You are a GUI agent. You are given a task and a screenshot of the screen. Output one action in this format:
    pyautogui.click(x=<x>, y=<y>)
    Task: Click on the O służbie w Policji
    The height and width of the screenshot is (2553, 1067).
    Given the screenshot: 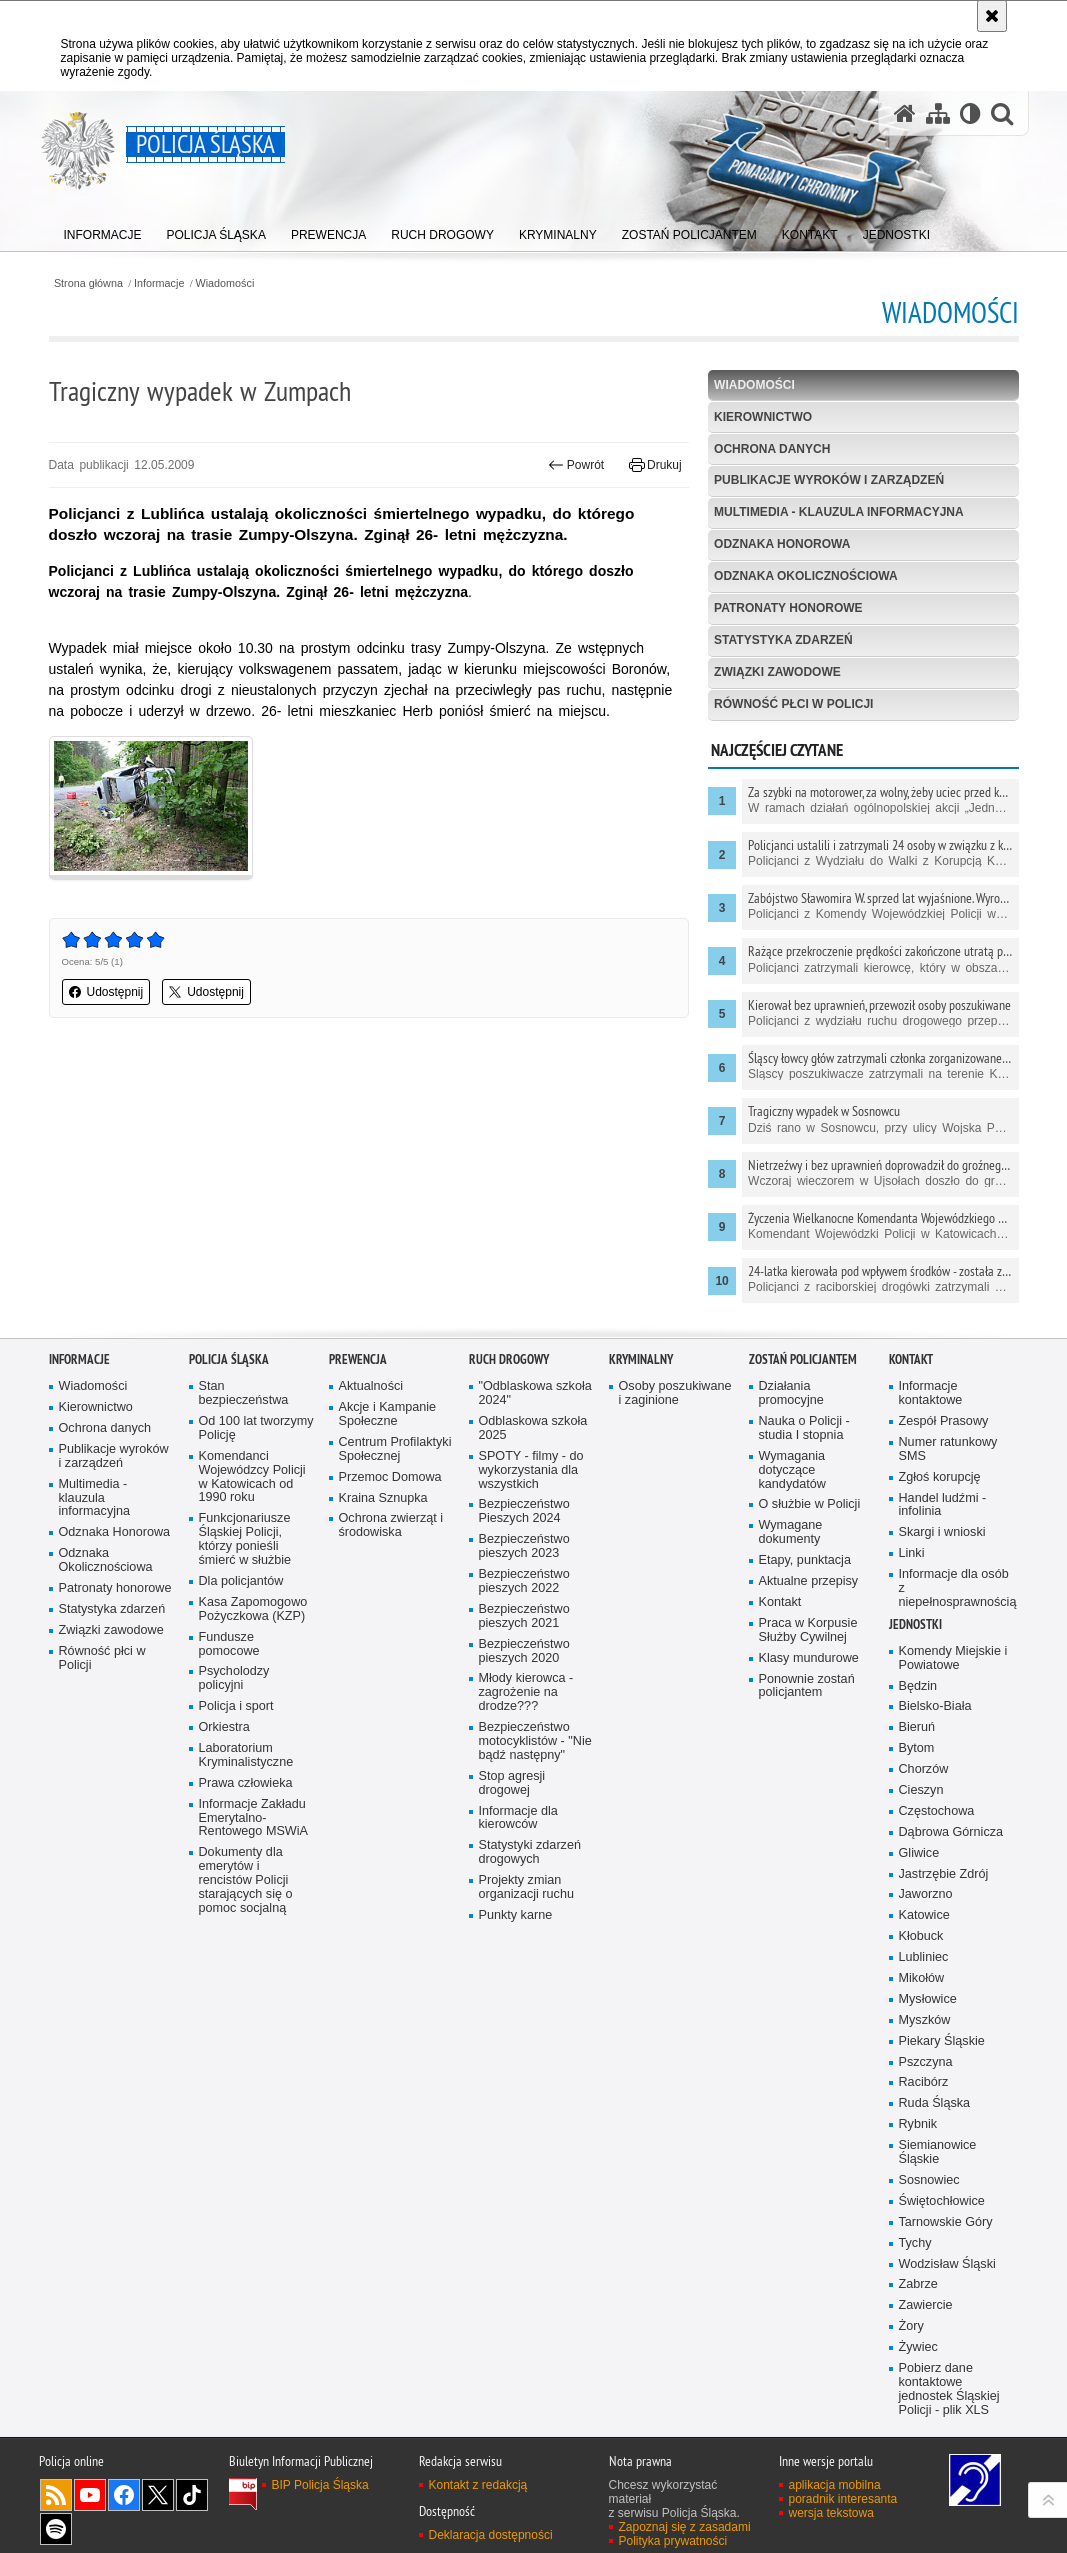 What is the action you would take?
    pyautogui.click(x=810, y=1513)
    